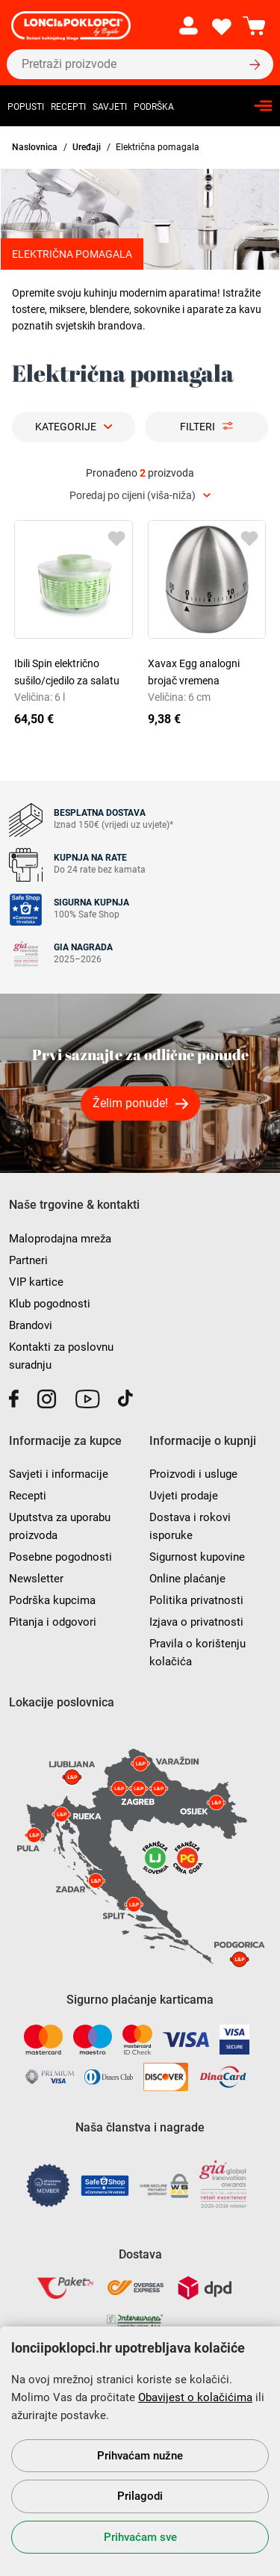 Image resolution: width=280 pixels, height=2576 pixels. What do you see at coordinates (195, 2397) in the screenshot?
I see `Obavijest o kolačićima` at bounding box center [195, 2397].